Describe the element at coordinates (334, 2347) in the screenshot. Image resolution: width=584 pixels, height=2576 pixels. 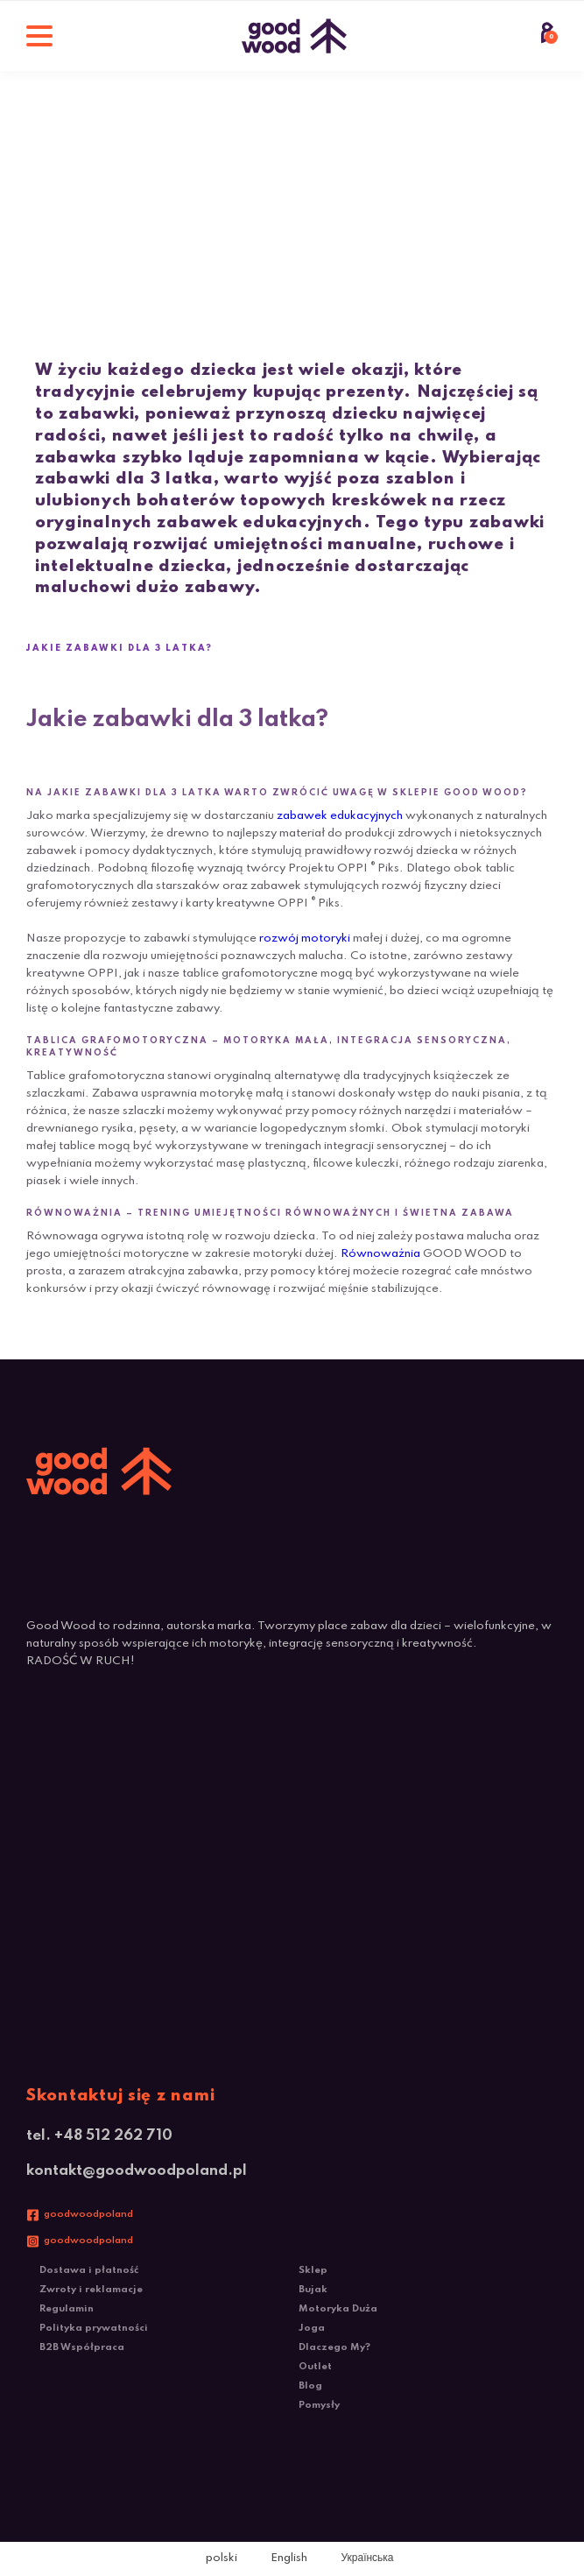
I see `Dlaczego My?` at that location.